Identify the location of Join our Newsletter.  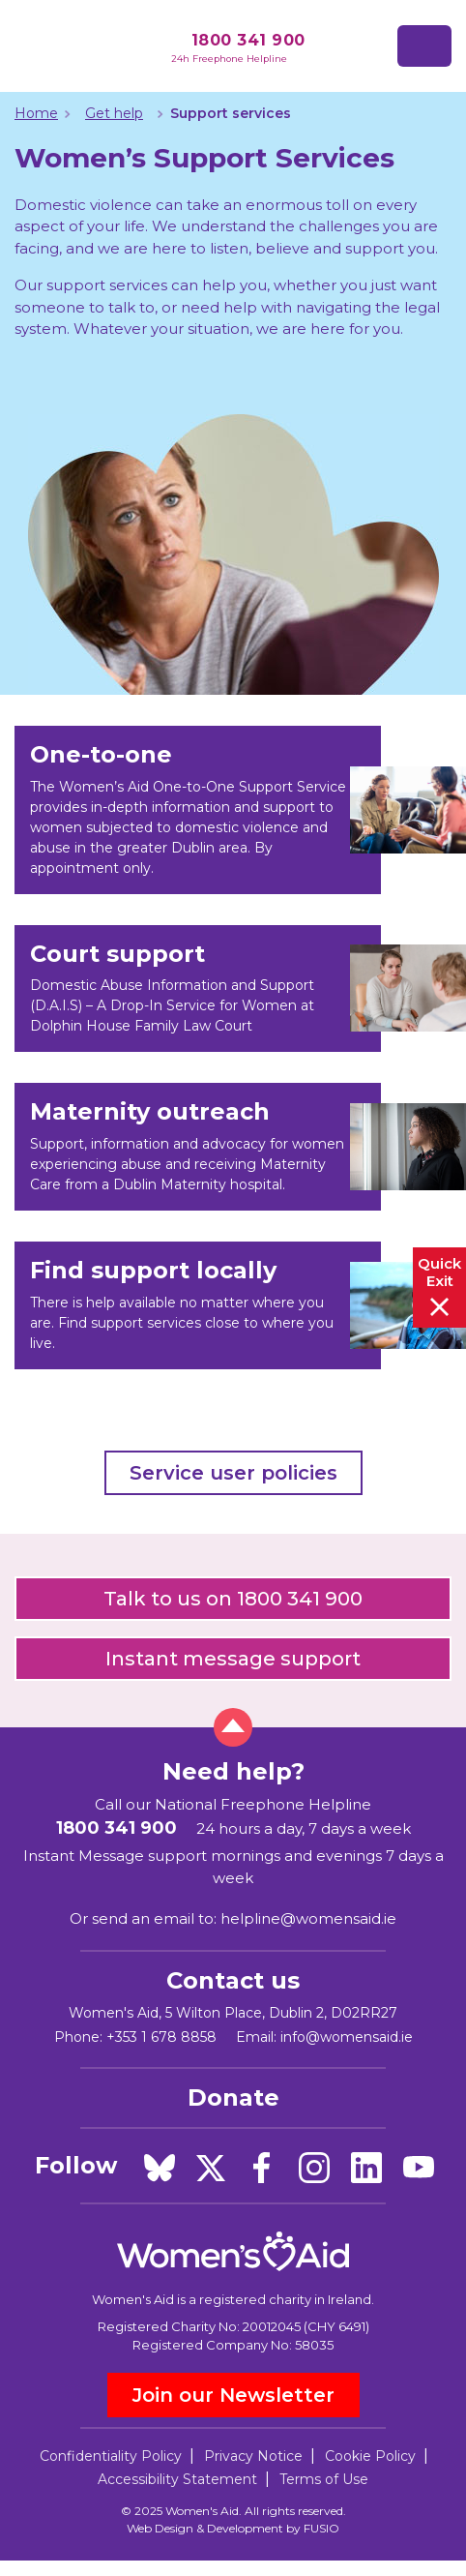
(233, 2395).